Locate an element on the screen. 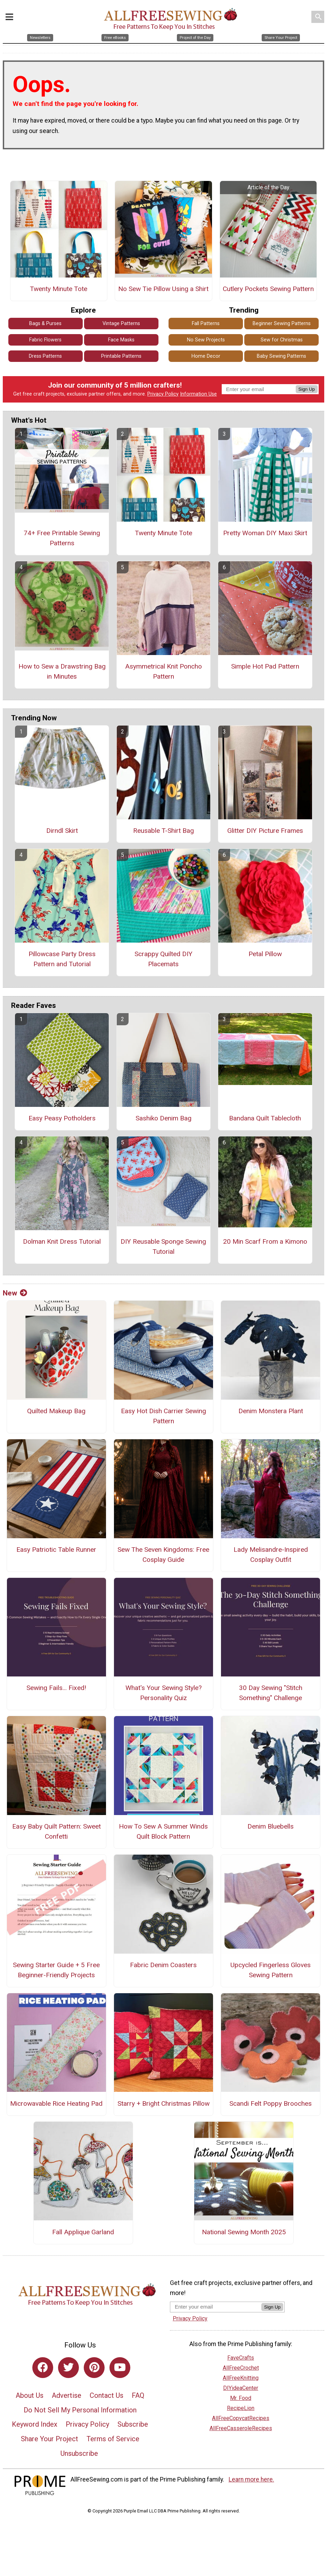 The width and height of the screenshot is (327, 2576). [Link to twitter] is located at coordinates (68, 2367).